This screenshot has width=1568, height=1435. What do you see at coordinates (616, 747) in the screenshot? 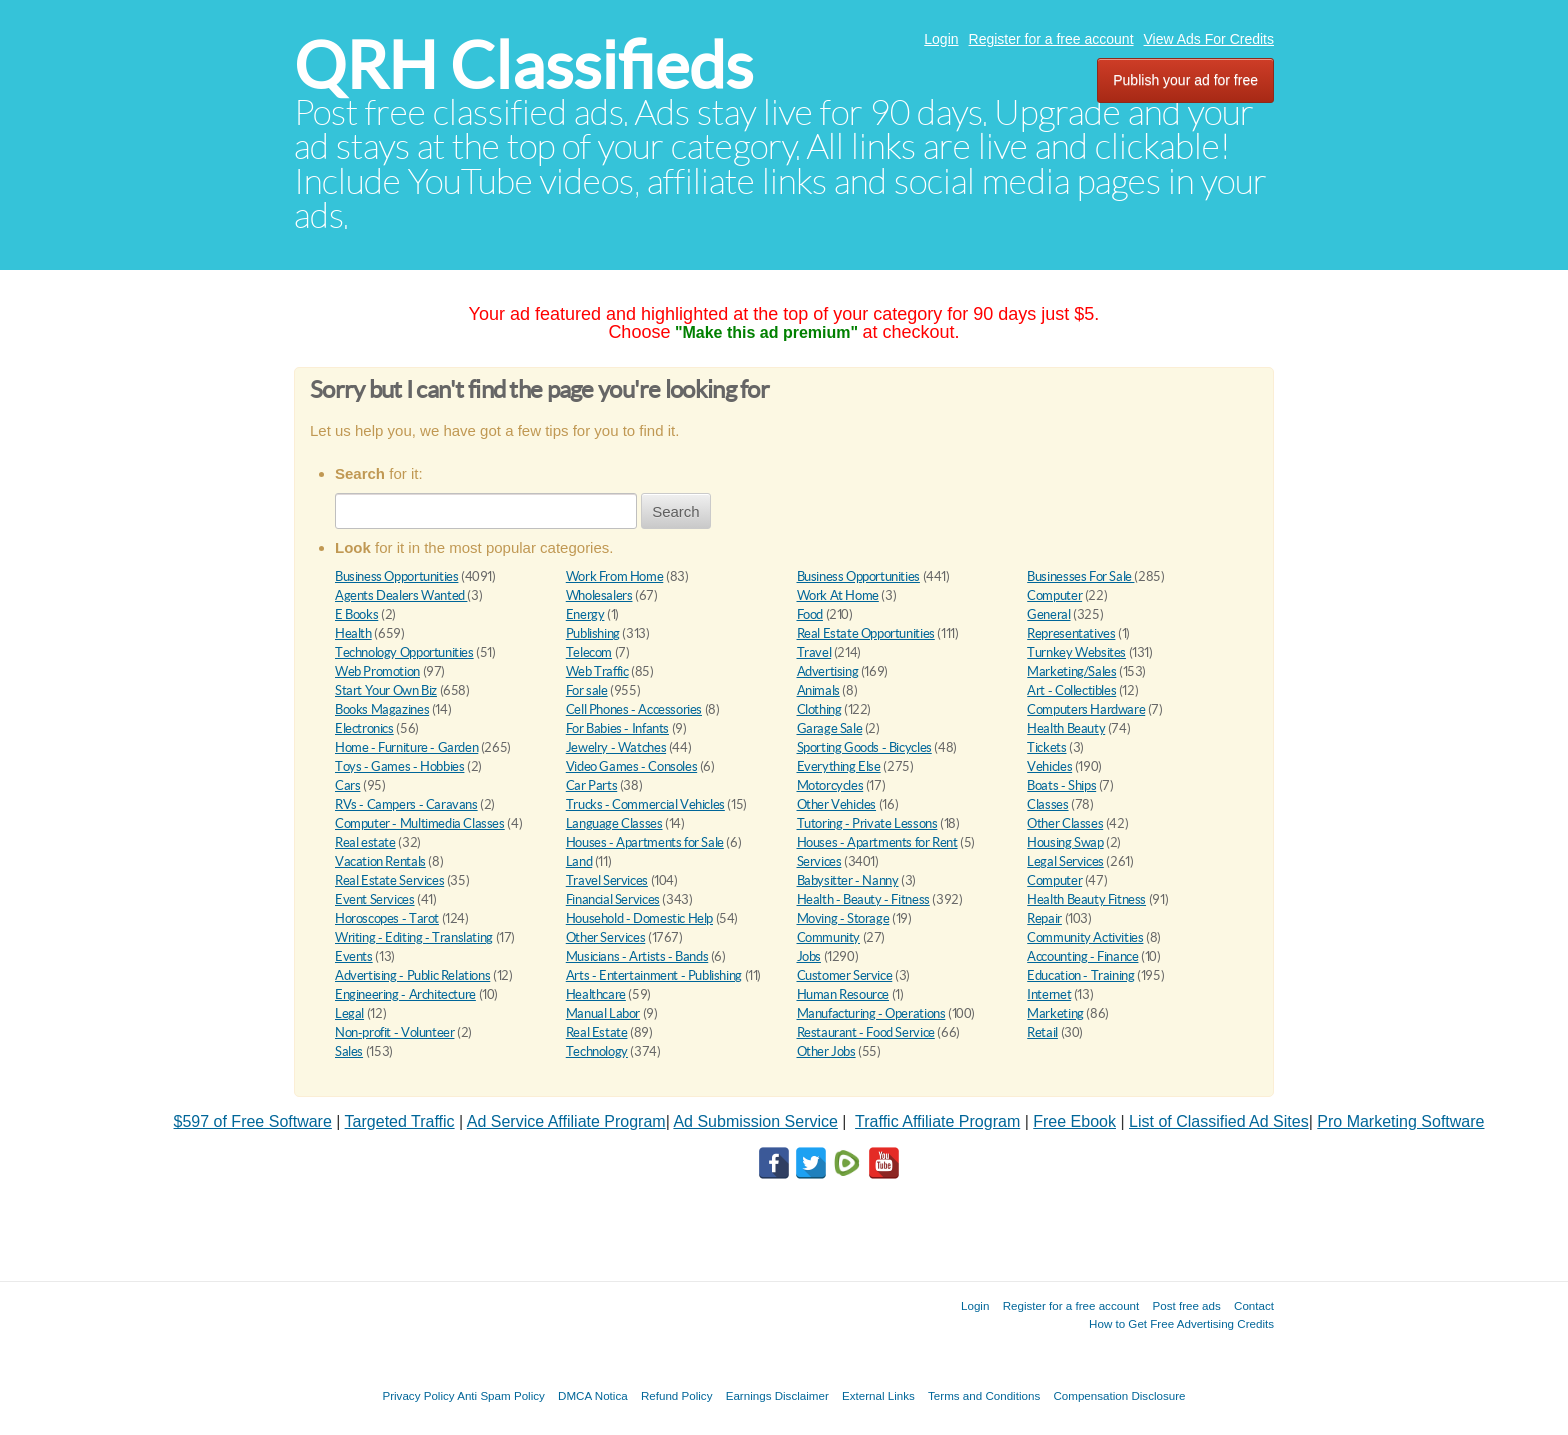
I see `Jewelry - Watches` at bounding box center [616, 747].